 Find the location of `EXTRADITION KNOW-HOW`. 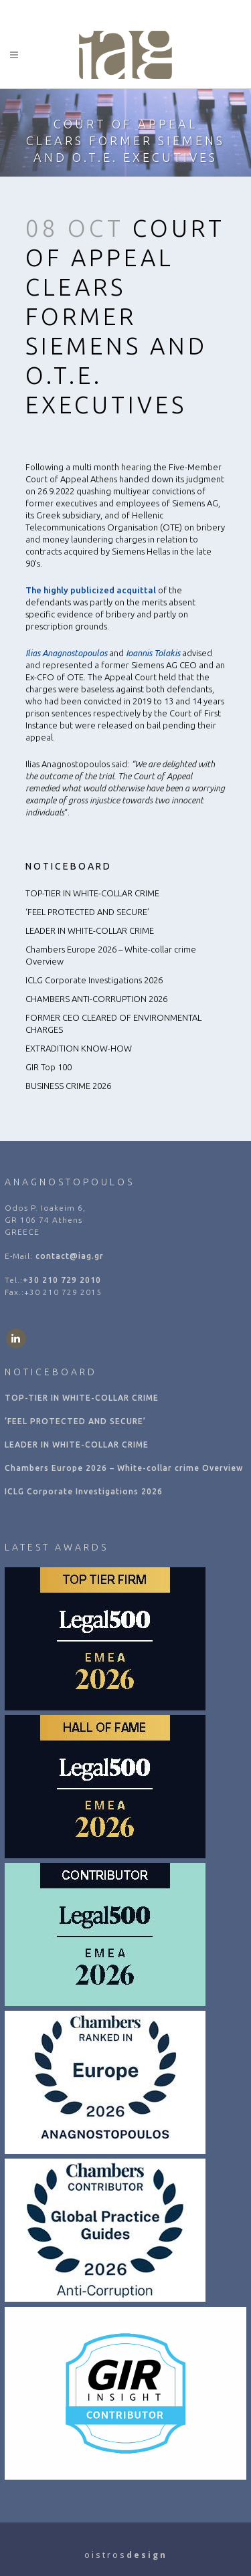

EXTRADITION KNOW-HOW is located at coordinates (78, 1048).